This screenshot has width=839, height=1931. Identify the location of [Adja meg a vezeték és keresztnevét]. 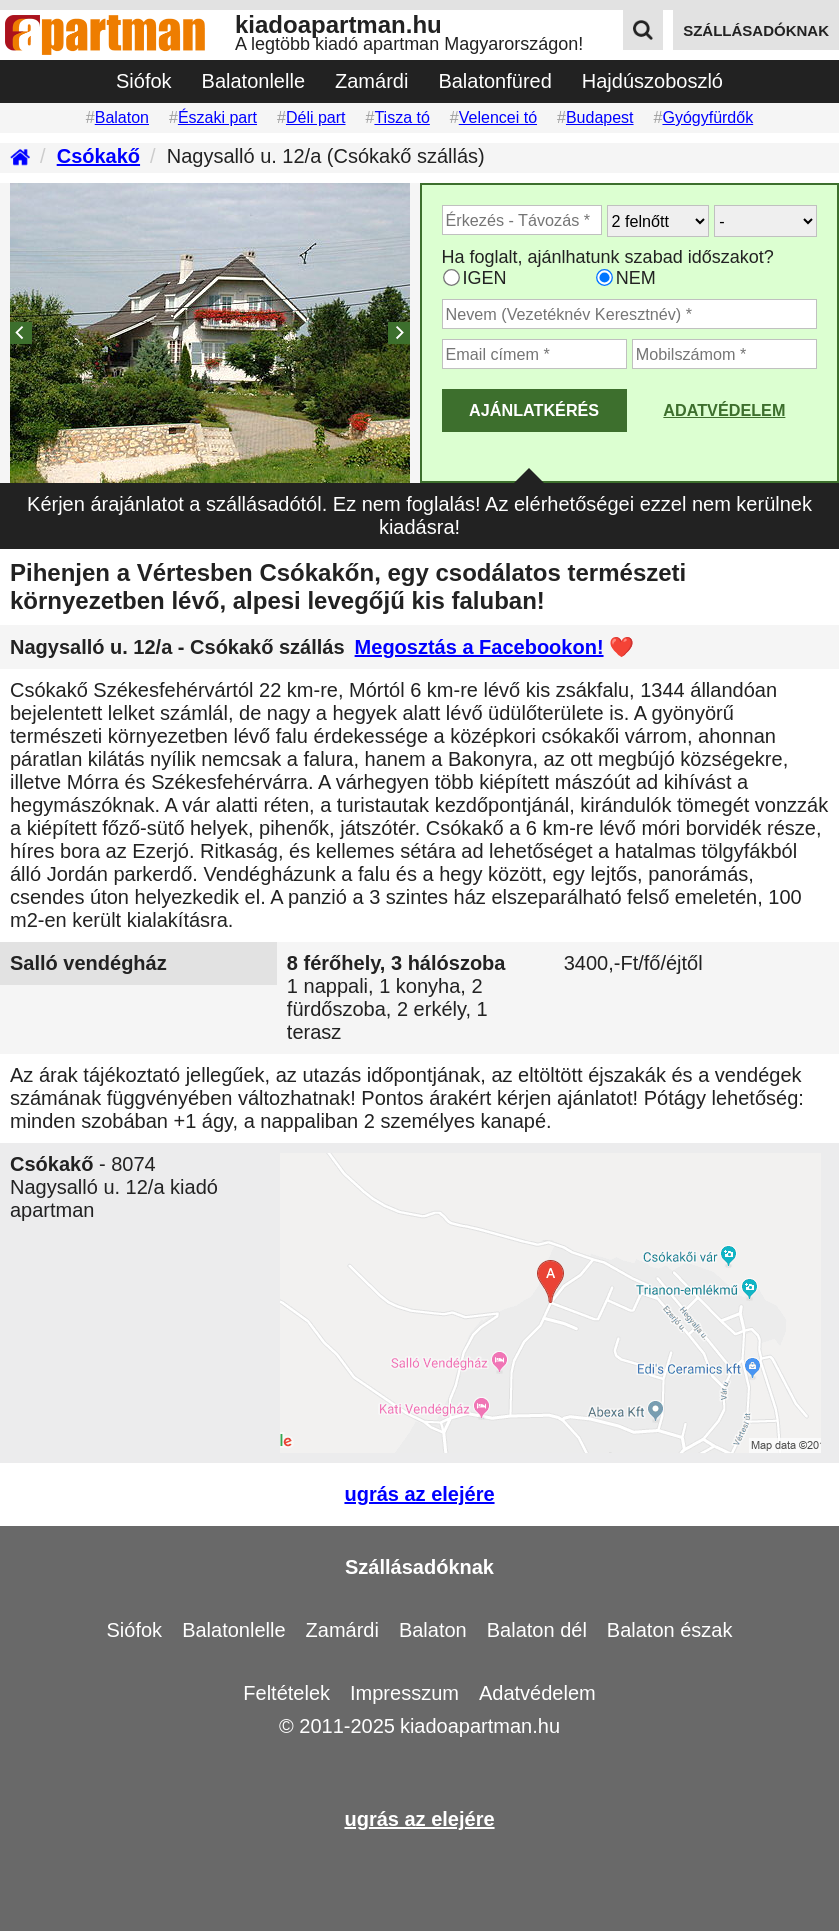
(630, 314).